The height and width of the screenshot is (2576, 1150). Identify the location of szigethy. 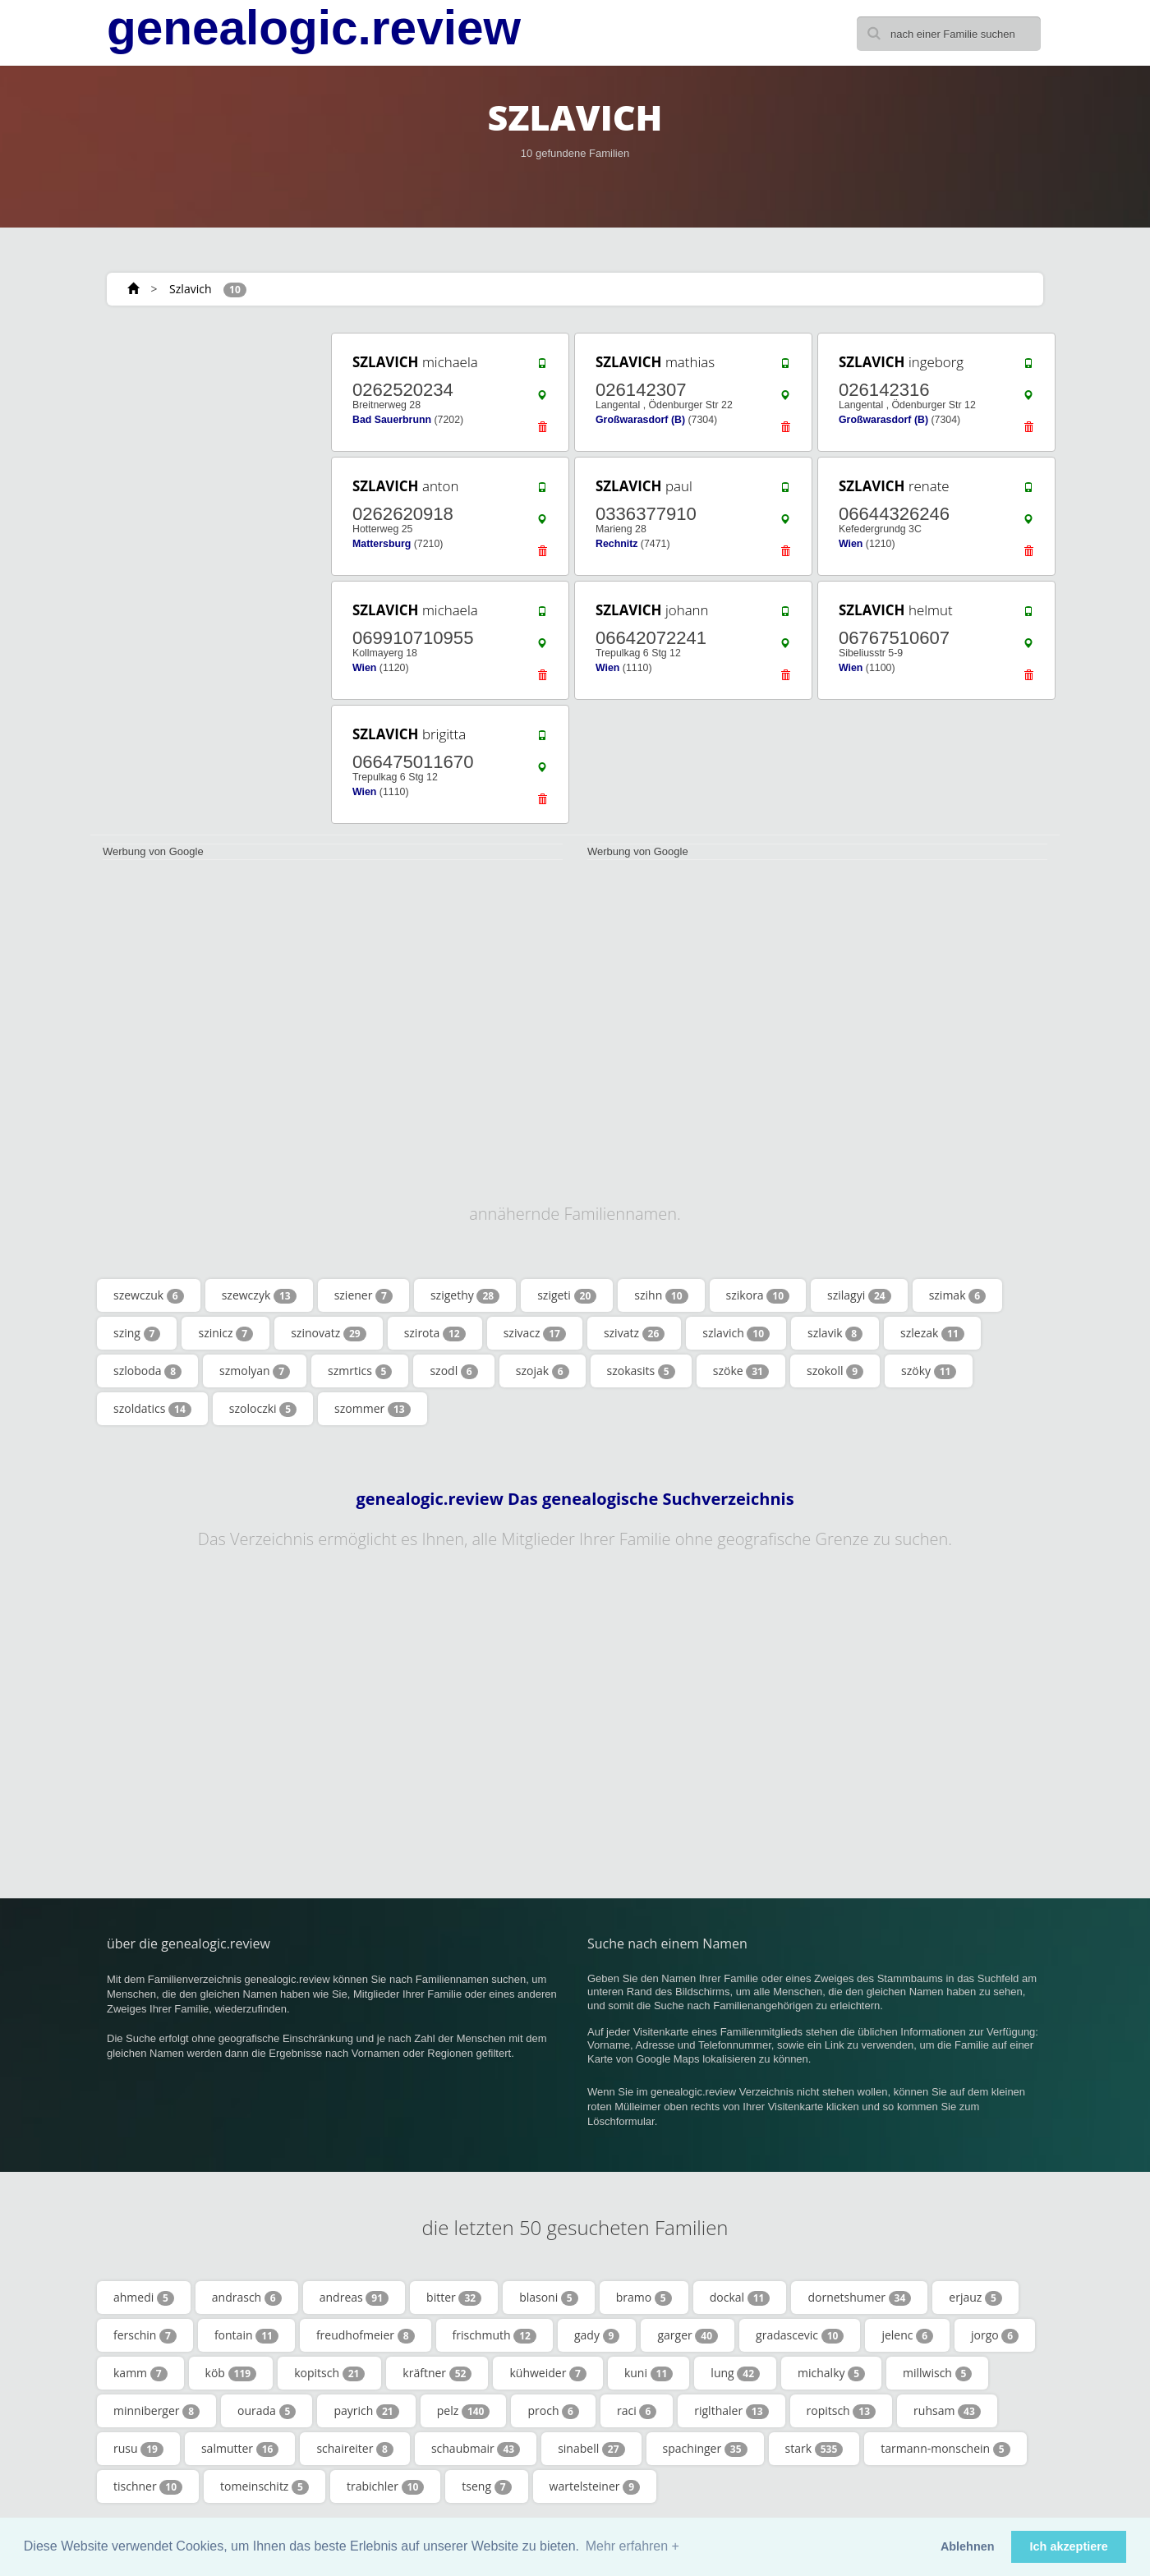
(464, 1295).